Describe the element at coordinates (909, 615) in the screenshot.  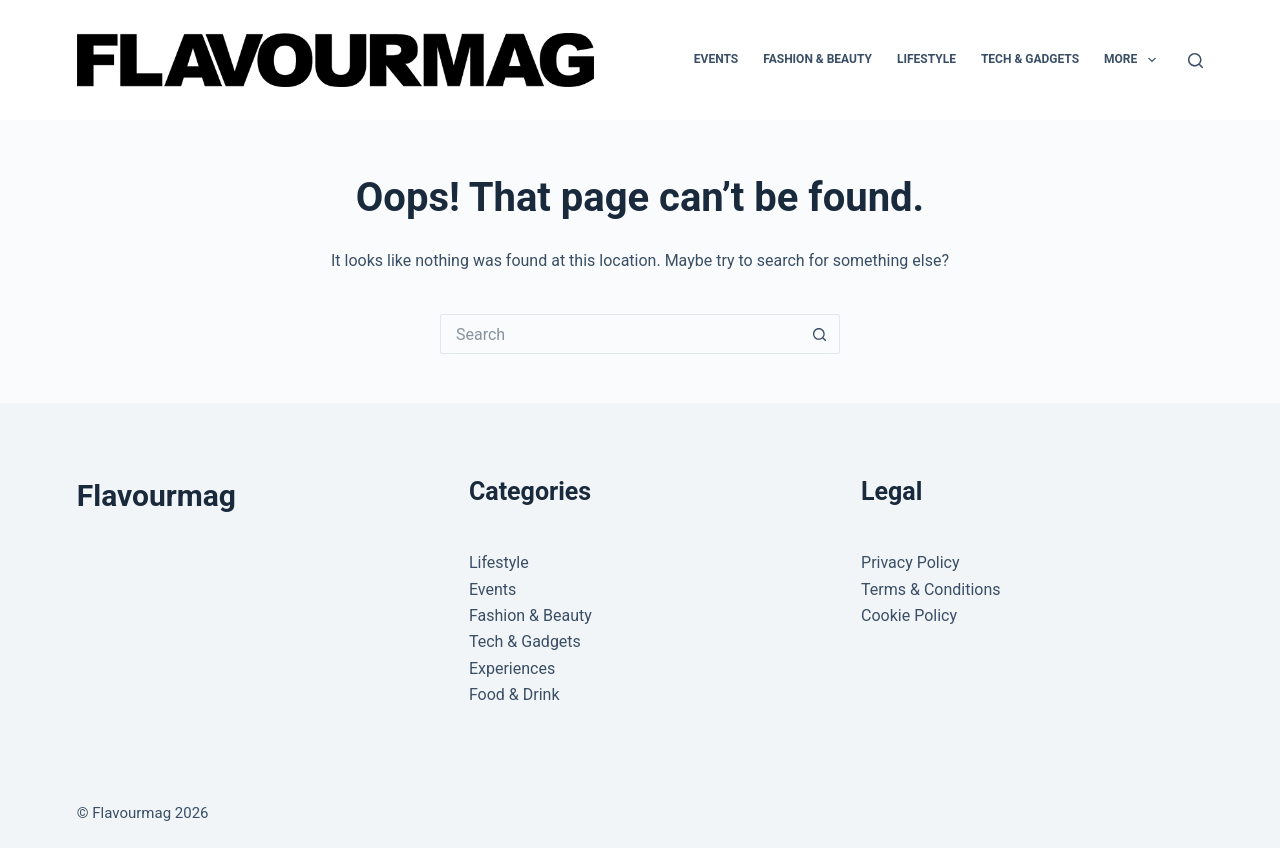
I see `Cookie Policy` at that location.